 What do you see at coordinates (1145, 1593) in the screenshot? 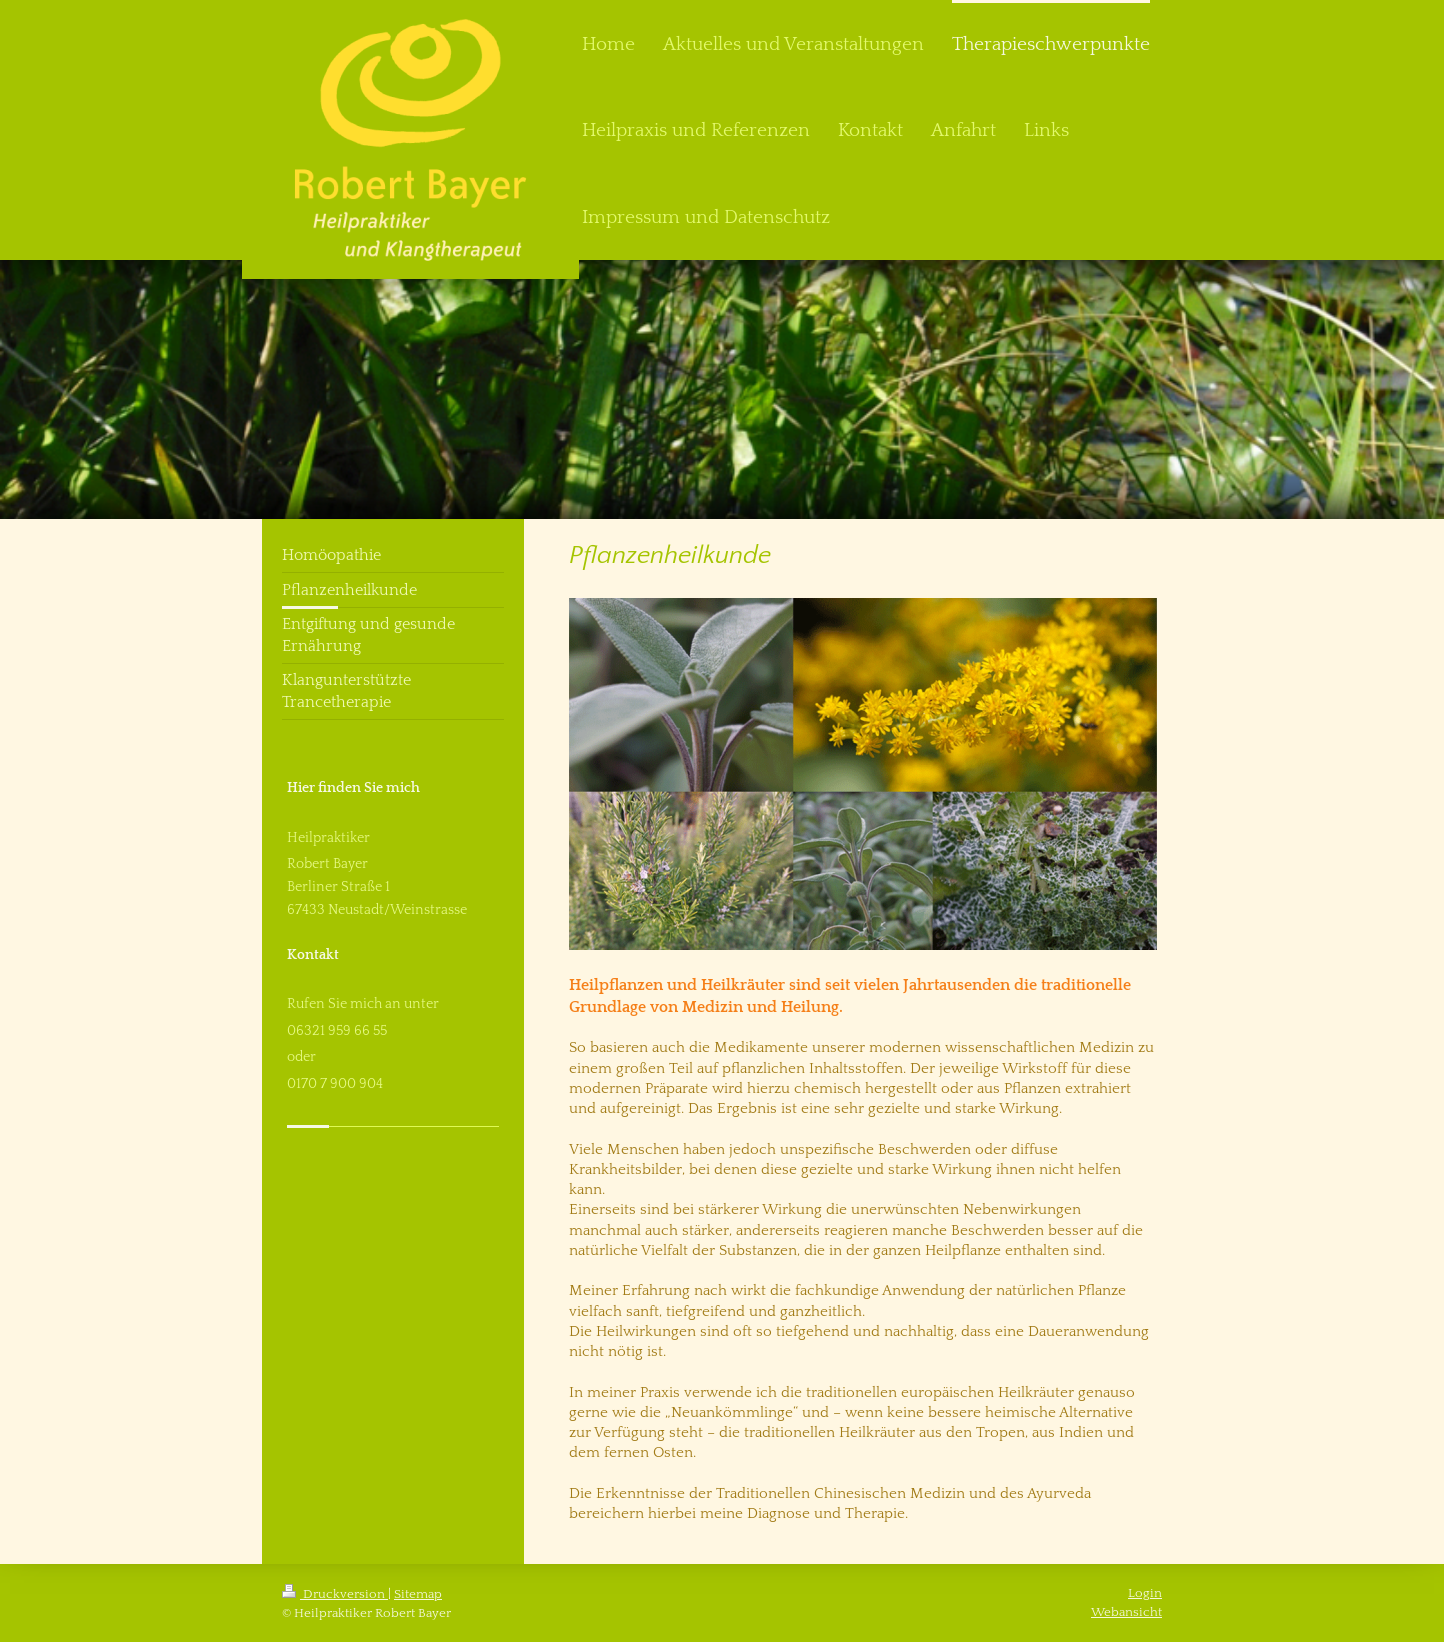
I see `Login` at bounding box center [1145, 1593].